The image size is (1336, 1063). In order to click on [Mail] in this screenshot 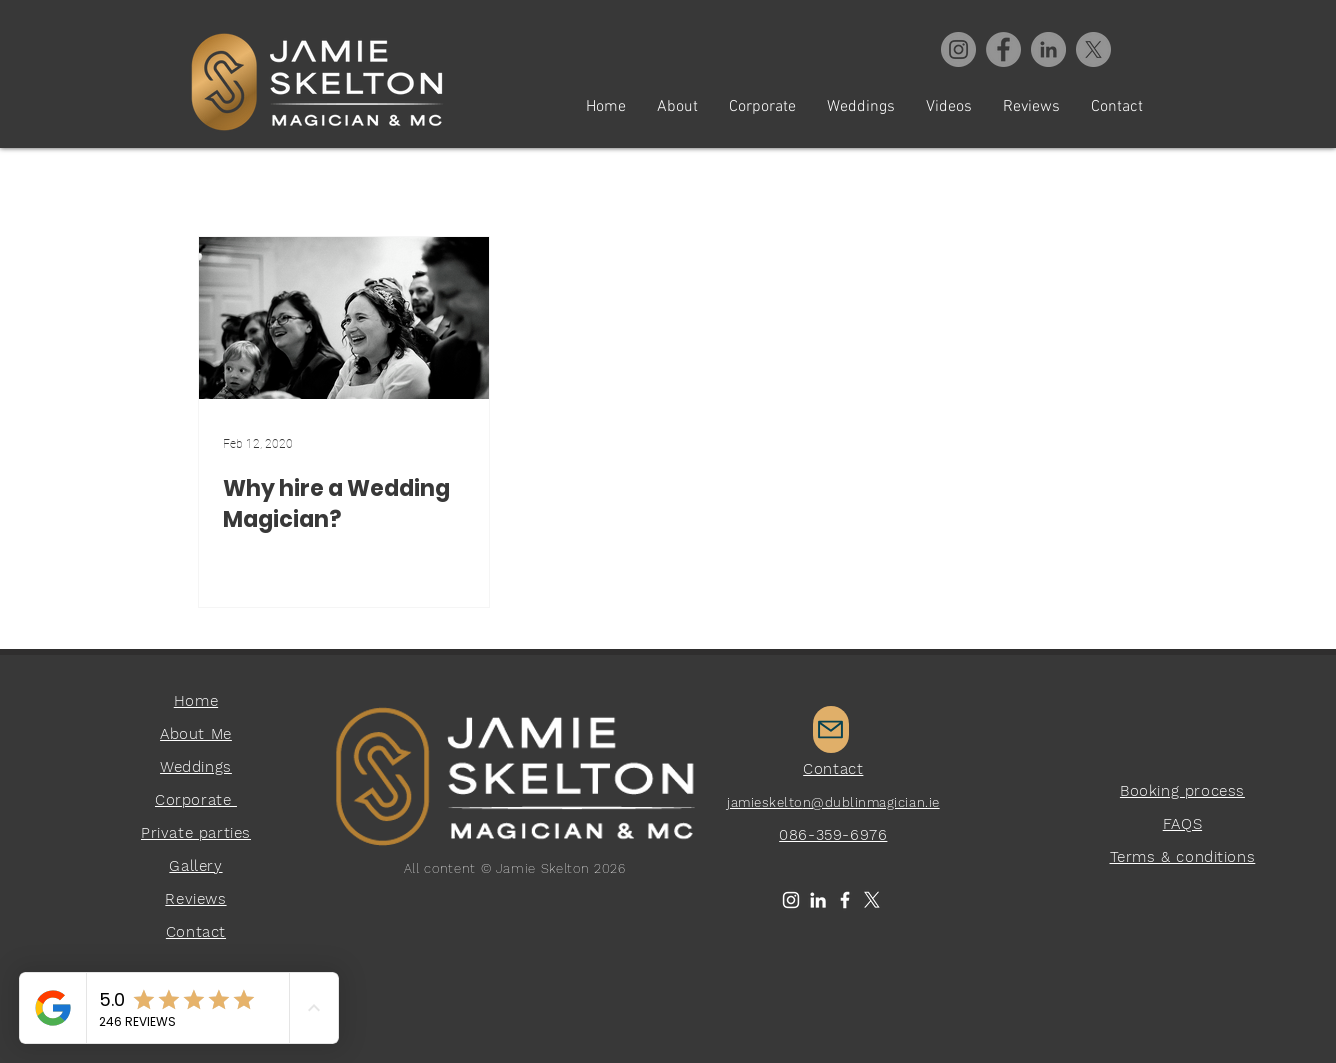, I will do `click(831, 729)`.